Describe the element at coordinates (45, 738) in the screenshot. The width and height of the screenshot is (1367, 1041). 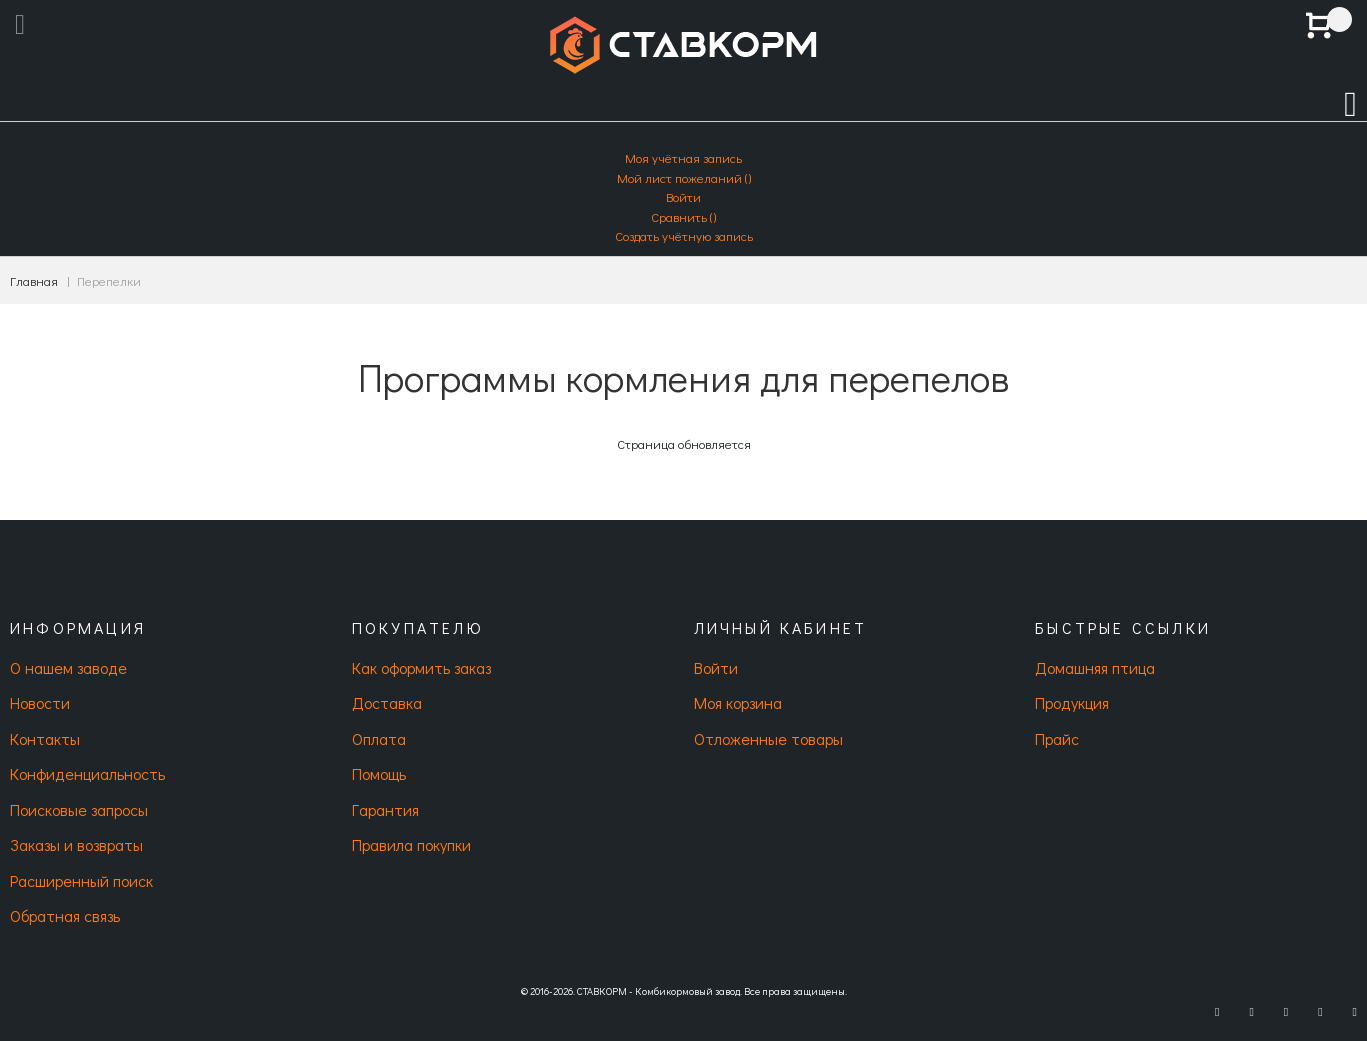
I see `Контакты` at that location.